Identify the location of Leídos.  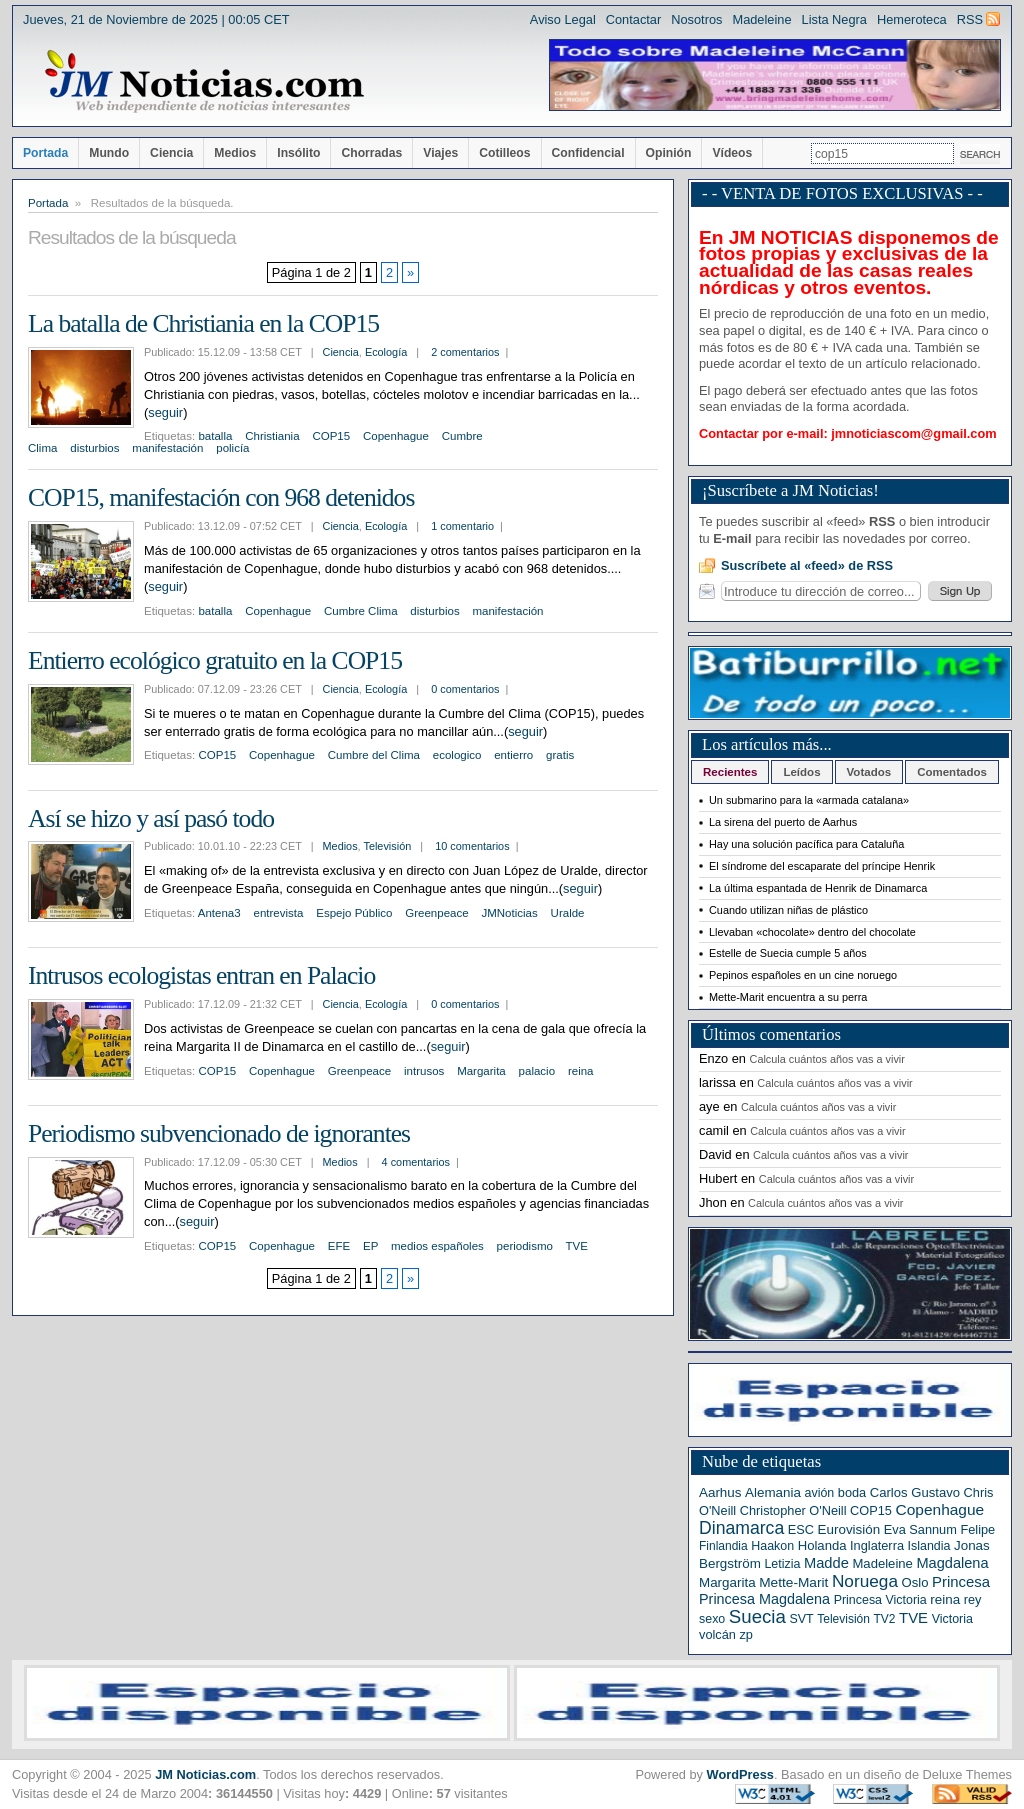
(801, 772).